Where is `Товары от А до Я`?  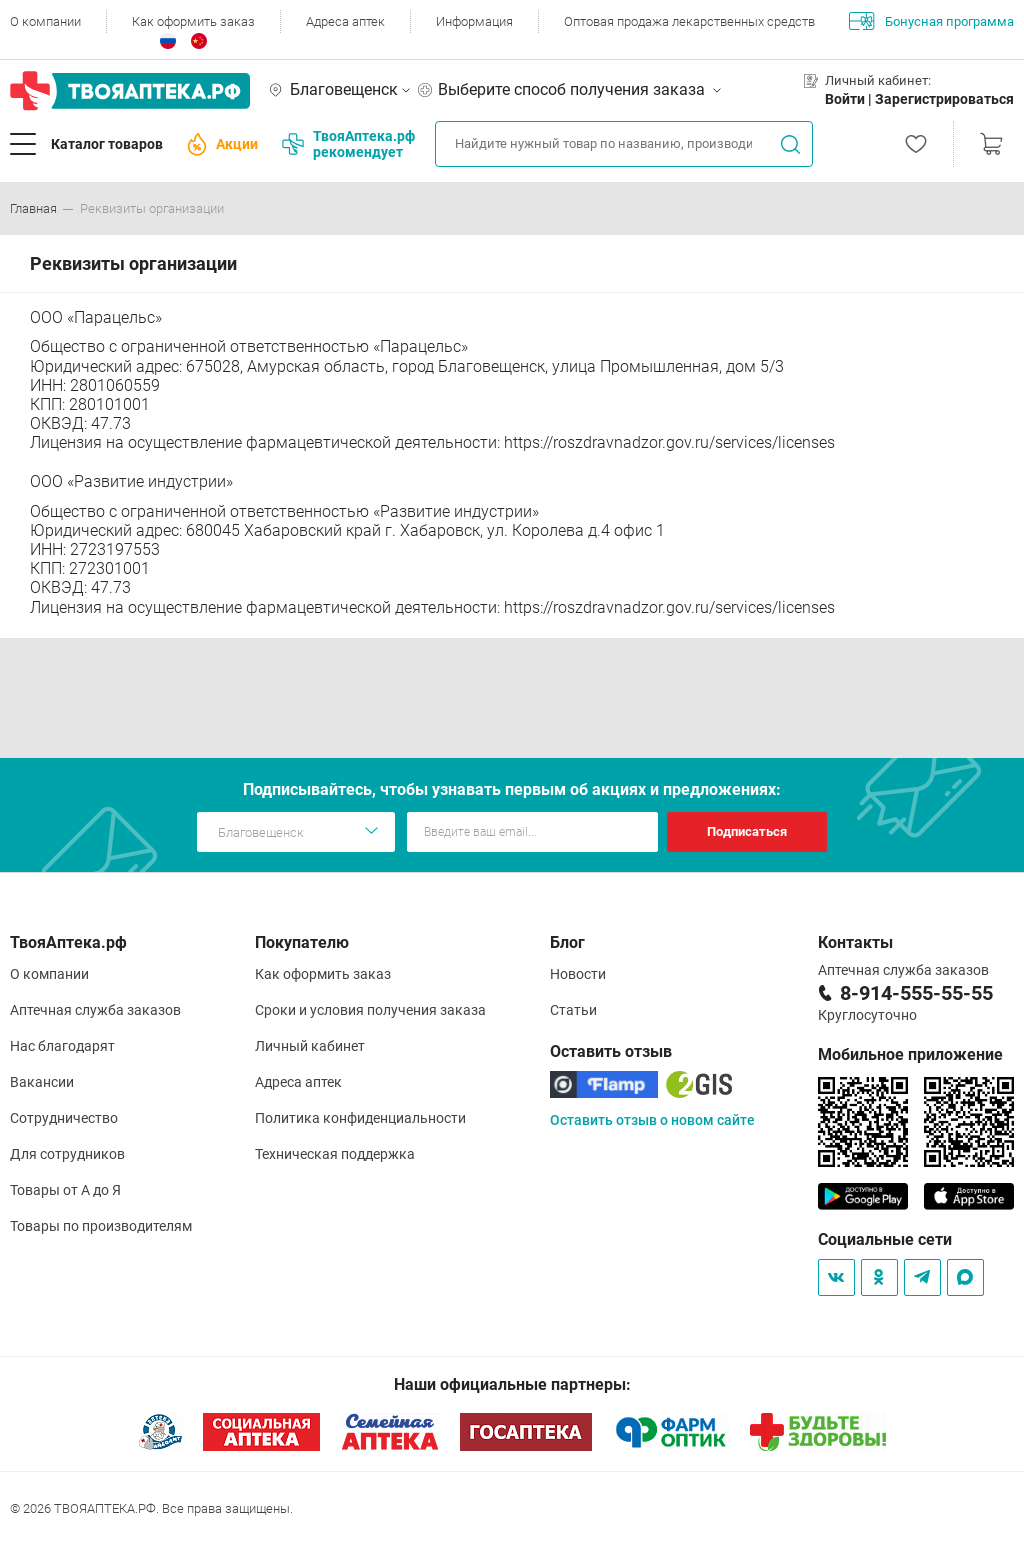
Товары от А до Я is located at coordinates (65, 1190).